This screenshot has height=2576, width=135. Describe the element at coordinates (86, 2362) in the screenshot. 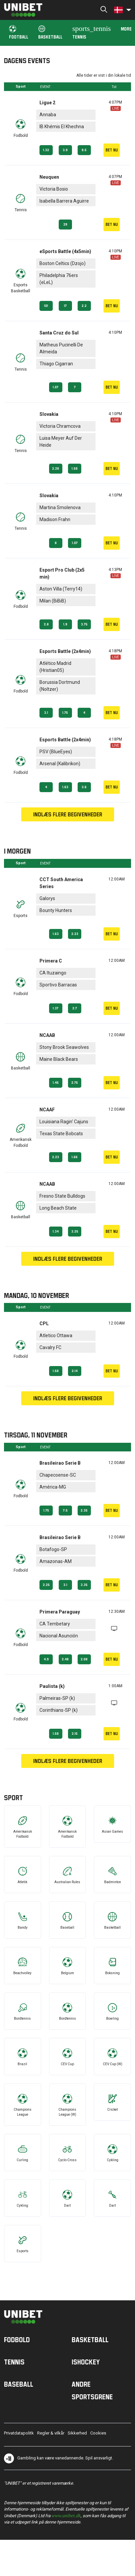

I see `Ishockey` at that location.